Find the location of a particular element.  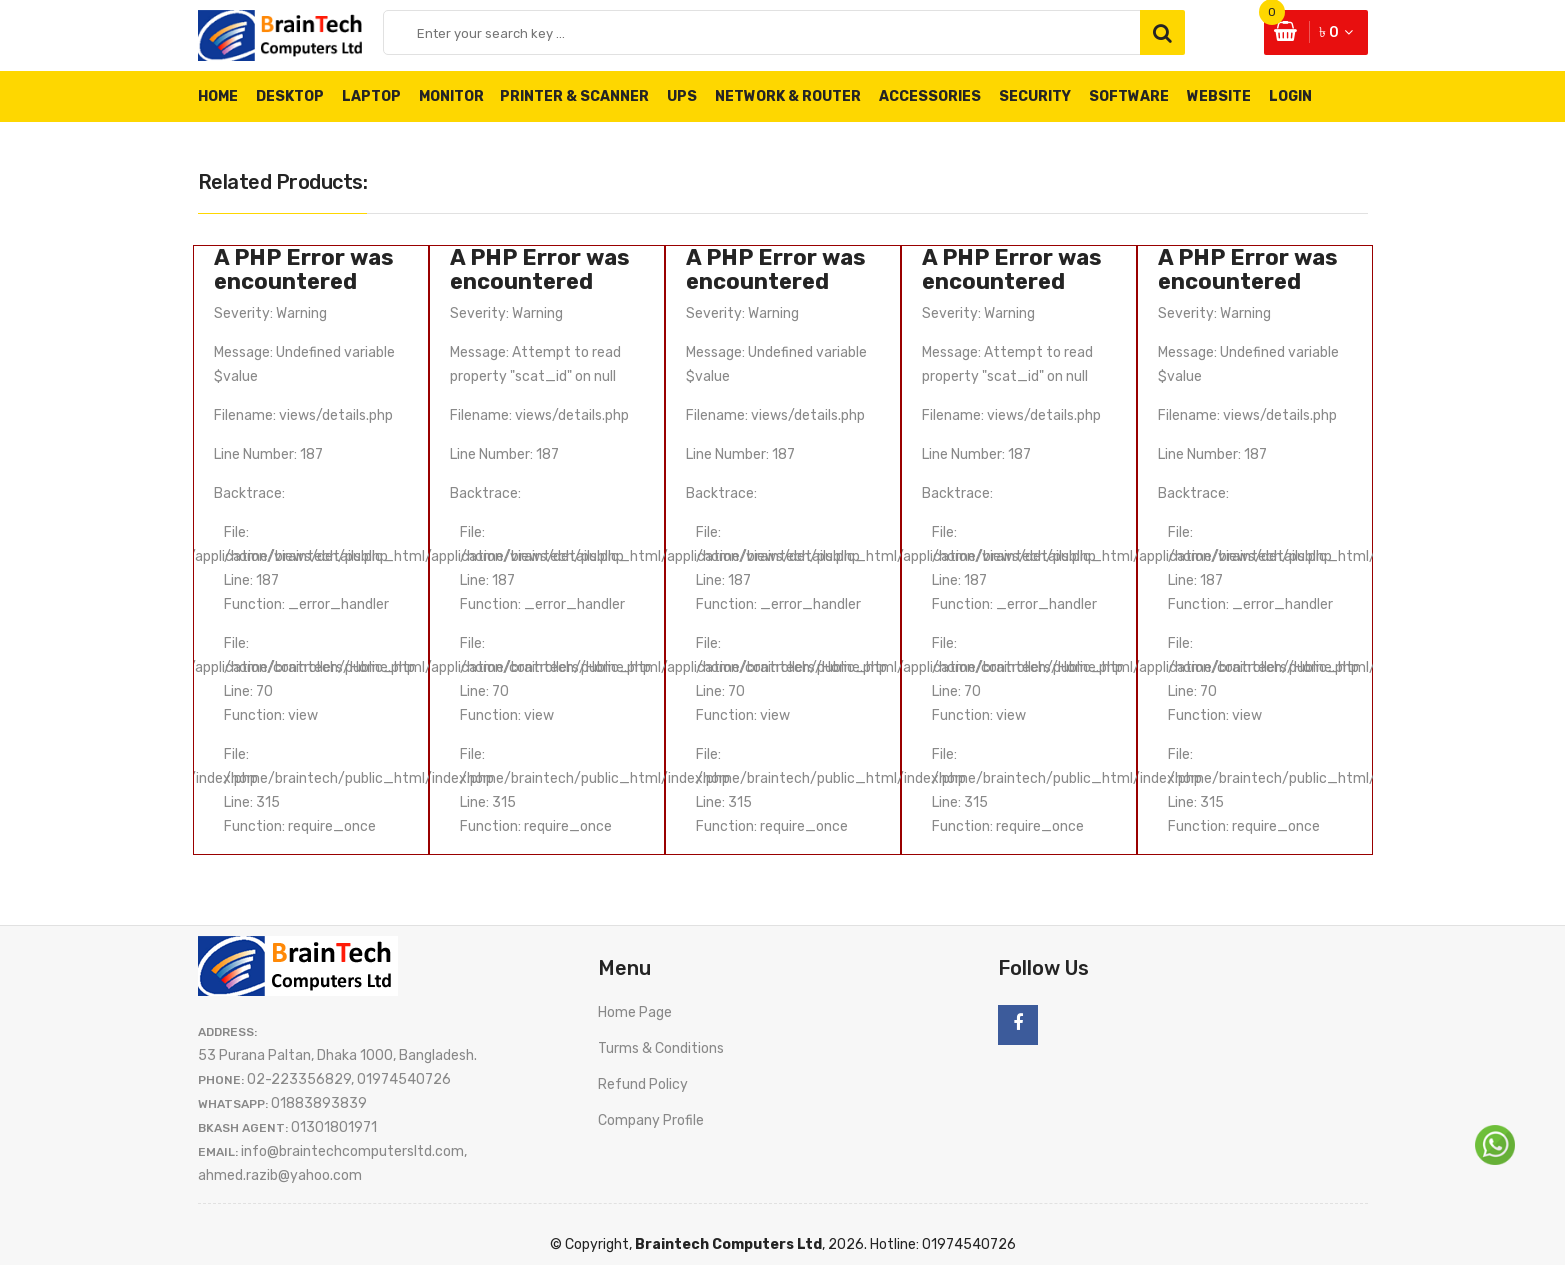

Security is located at coordinates (1035, 96).